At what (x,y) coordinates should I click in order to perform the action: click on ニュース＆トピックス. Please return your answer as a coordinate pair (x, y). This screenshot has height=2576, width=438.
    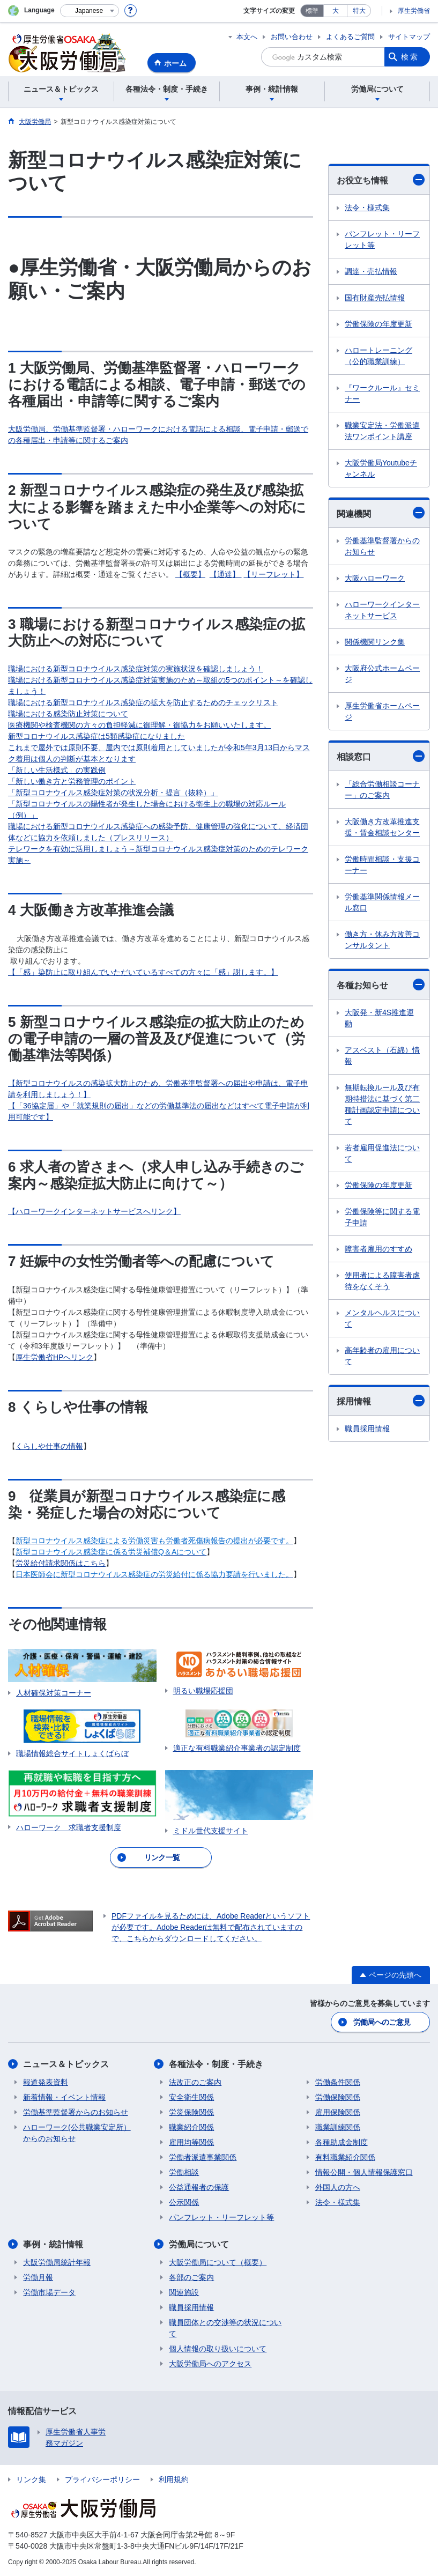
    Looking at the image, I should click on (66, 2064).